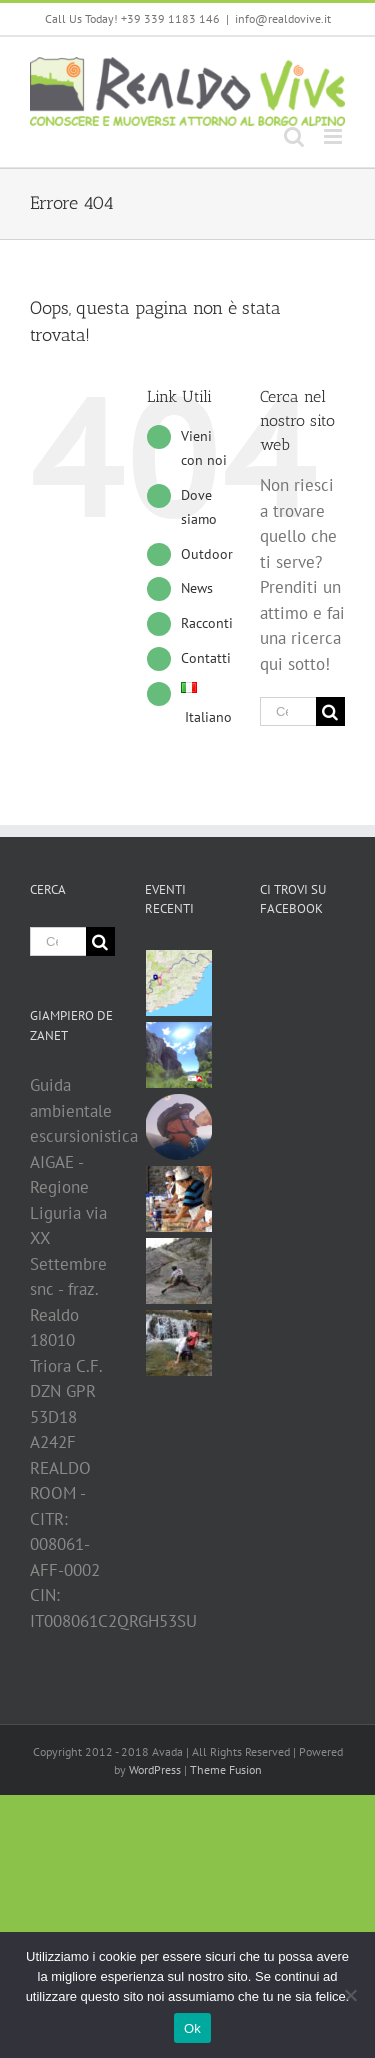 This screenshot has width=375, height=2058. Describe the element at coordinates (294, 136) in the screenshot. I see `[Toggle ricerca mobile]` at that location.